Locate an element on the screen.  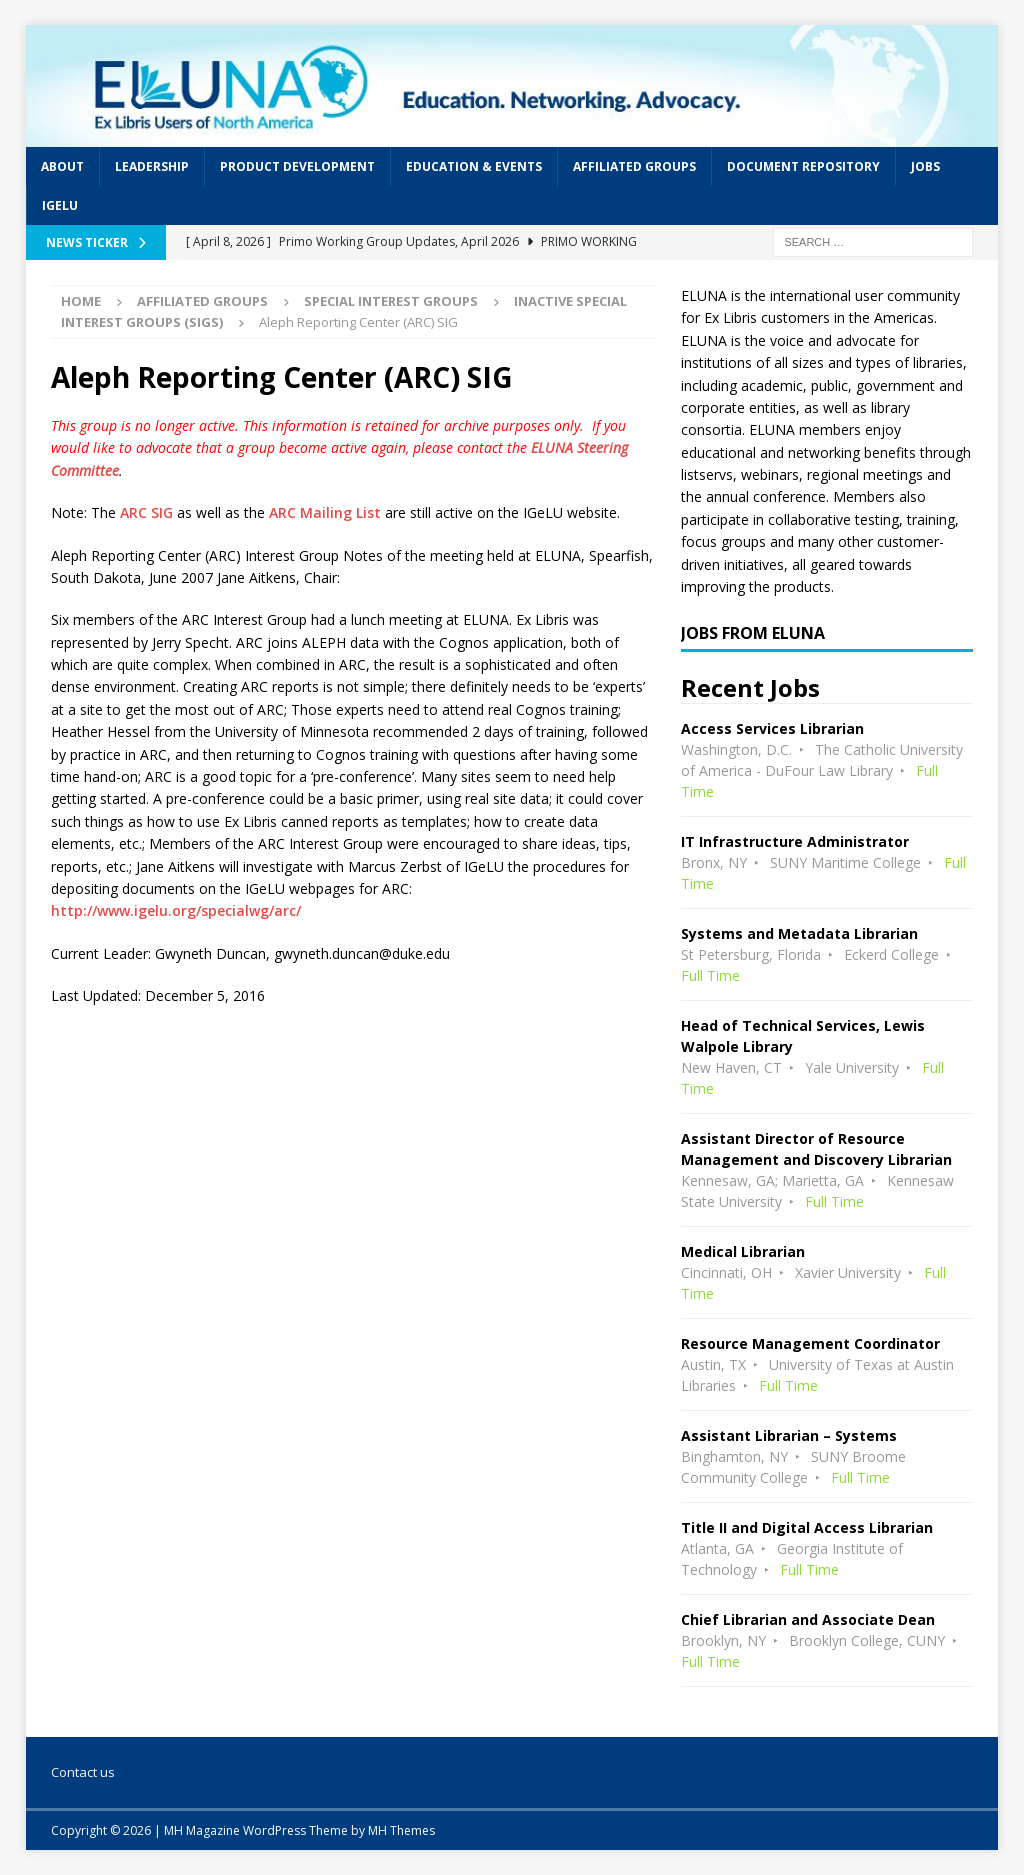
Product Development is located at coordinates (297, 166).